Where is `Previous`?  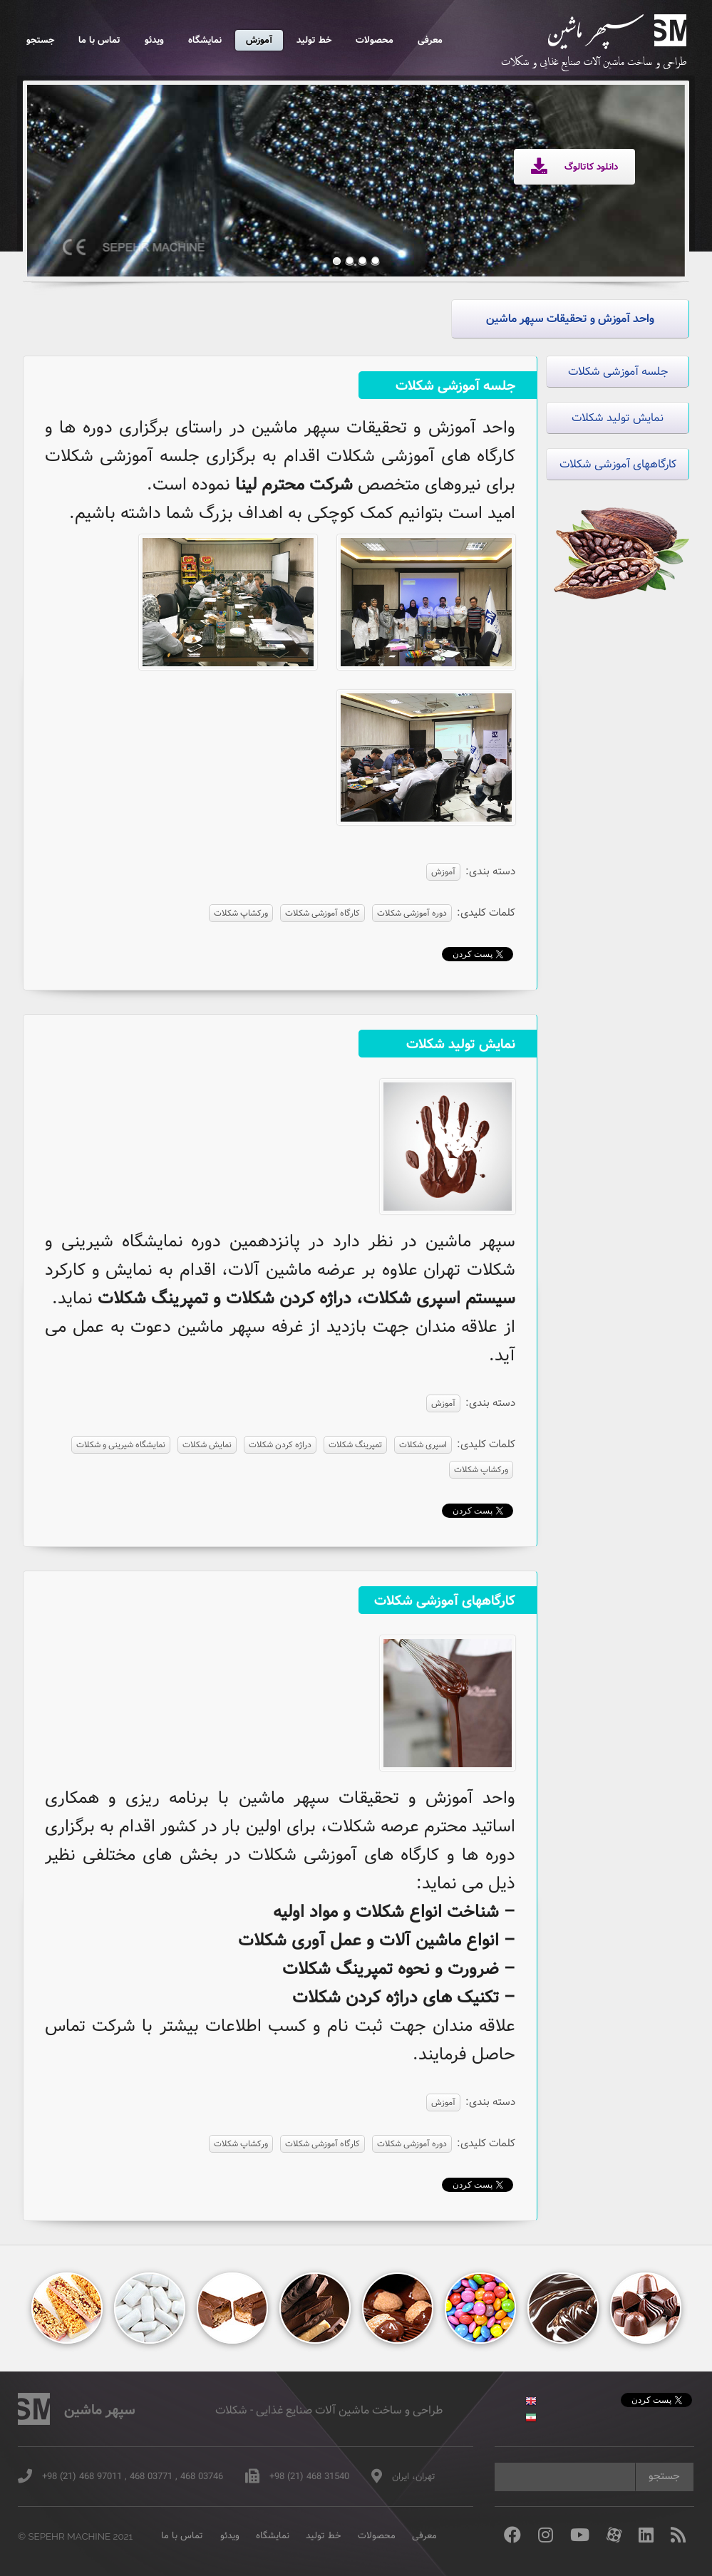
Previous is located at coordinates (59, 169).